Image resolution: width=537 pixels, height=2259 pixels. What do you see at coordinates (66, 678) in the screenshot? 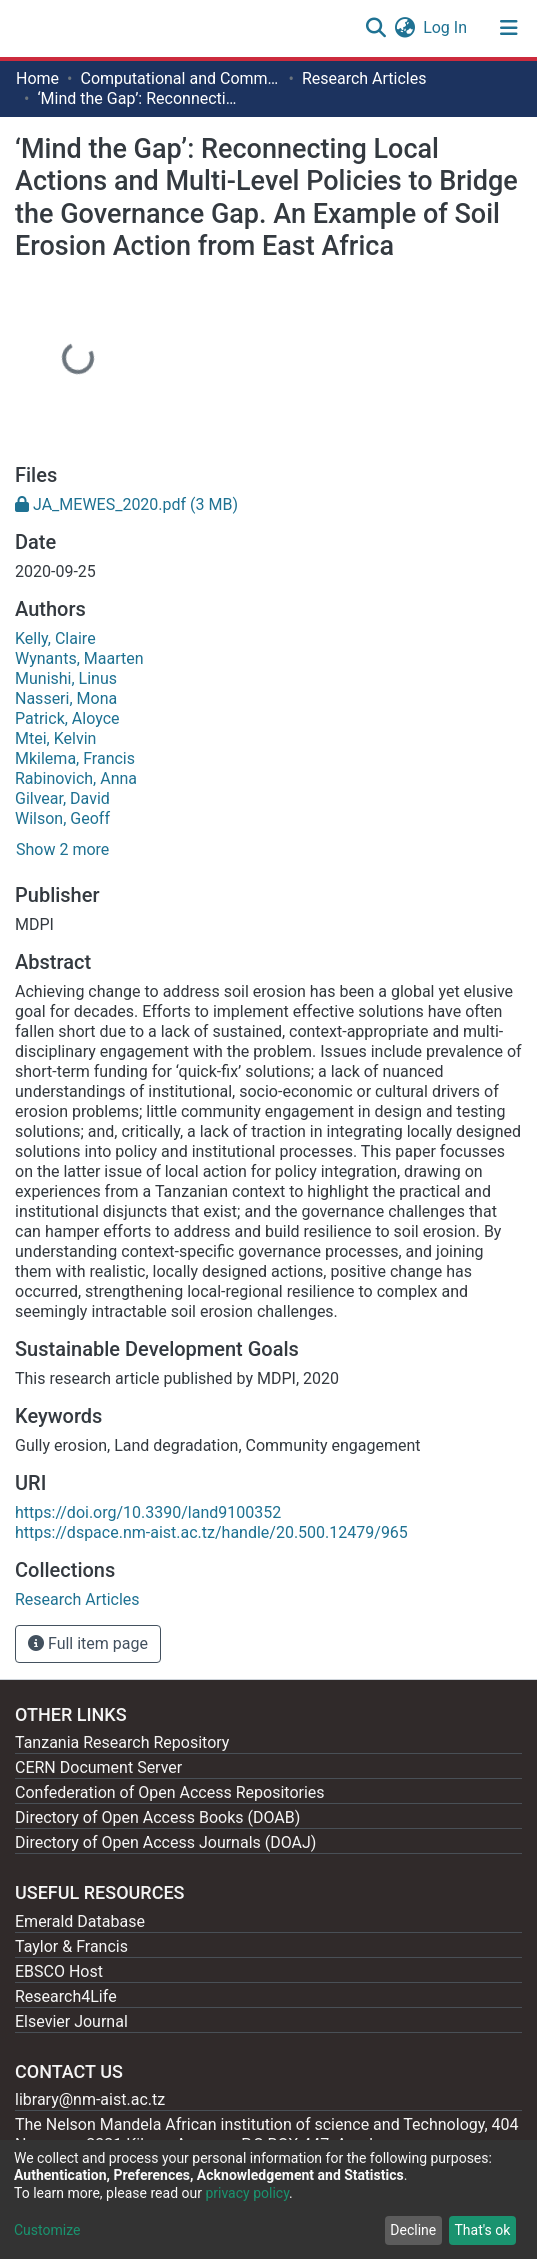
I see `Munishi, Linus` at bounding box center [66, 678].